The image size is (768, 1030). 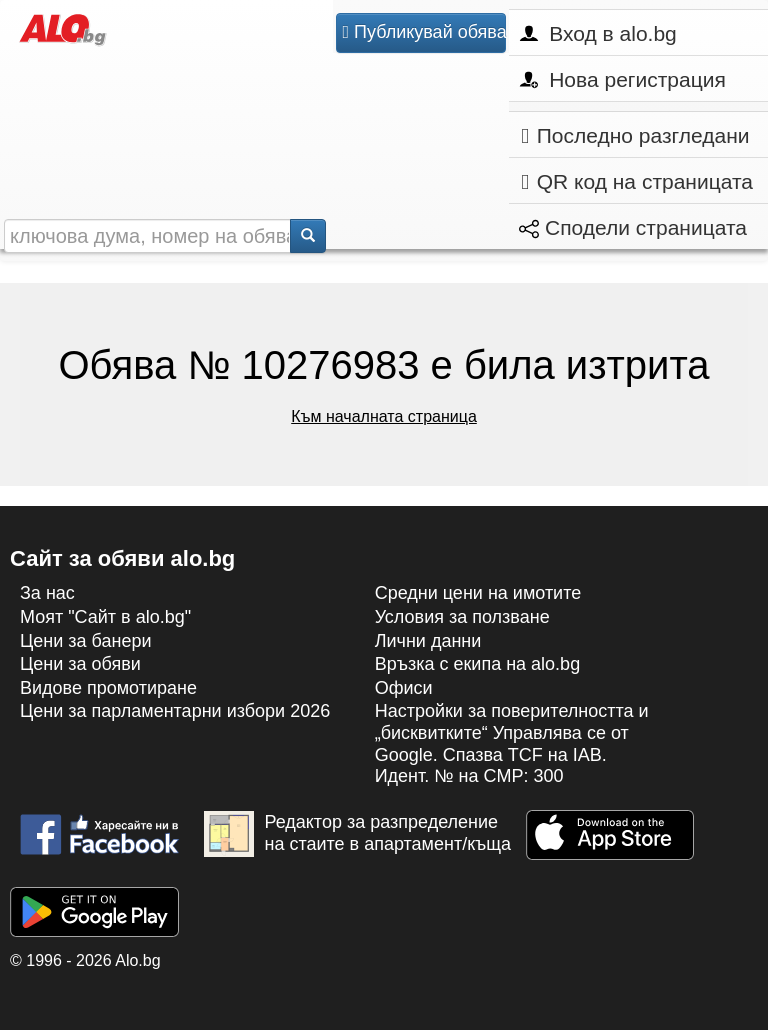 What do you see at coordinates (108, 688) in the screenshot?
I see `Видове промотиране` at bounding box center [108, 688].